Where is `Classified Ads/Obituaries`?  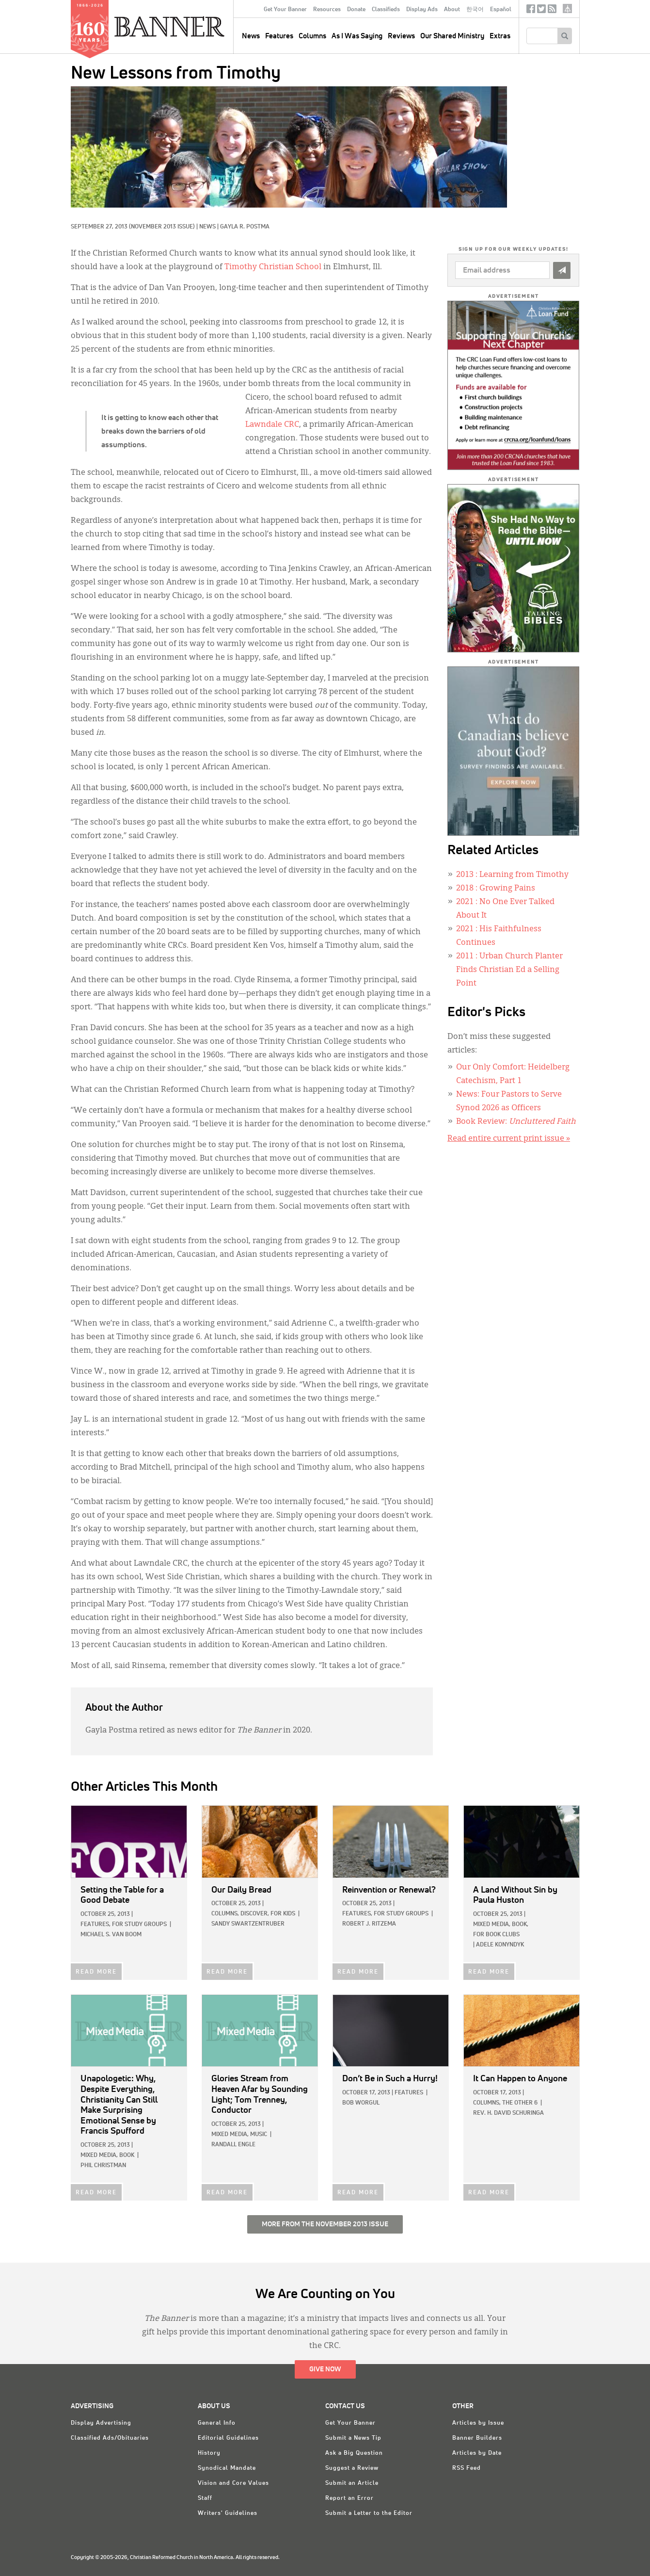 Classified Ads/Obituaries is located at coordinates (110, 2438).